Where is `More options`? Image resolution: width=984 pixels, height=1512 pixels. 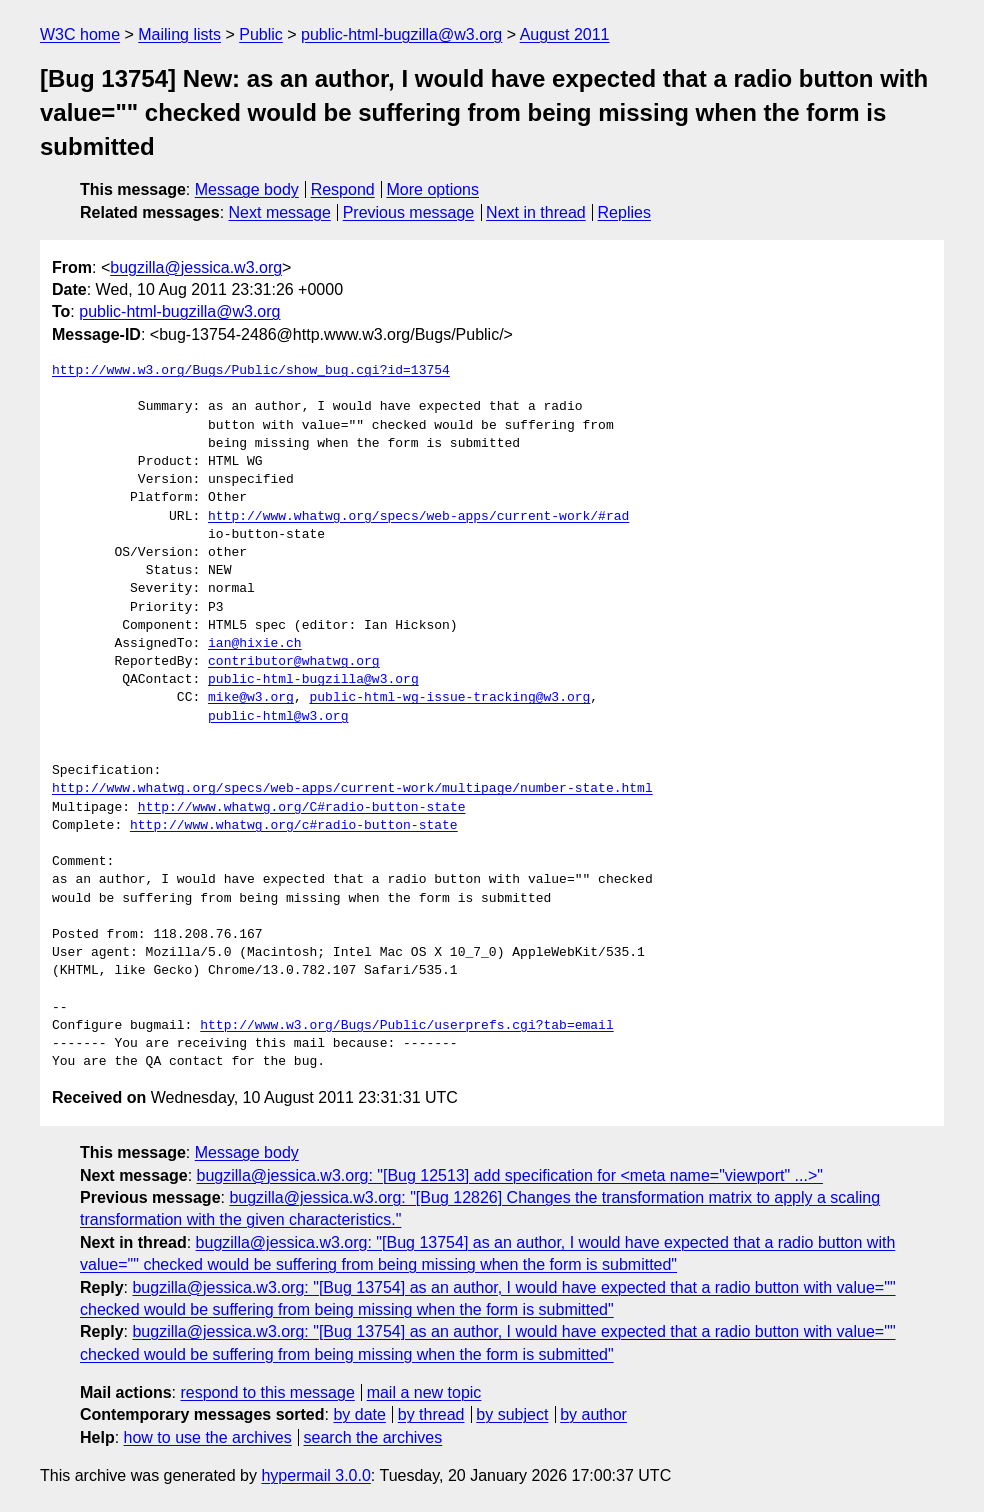 More options is located at coordinates (433, 189).